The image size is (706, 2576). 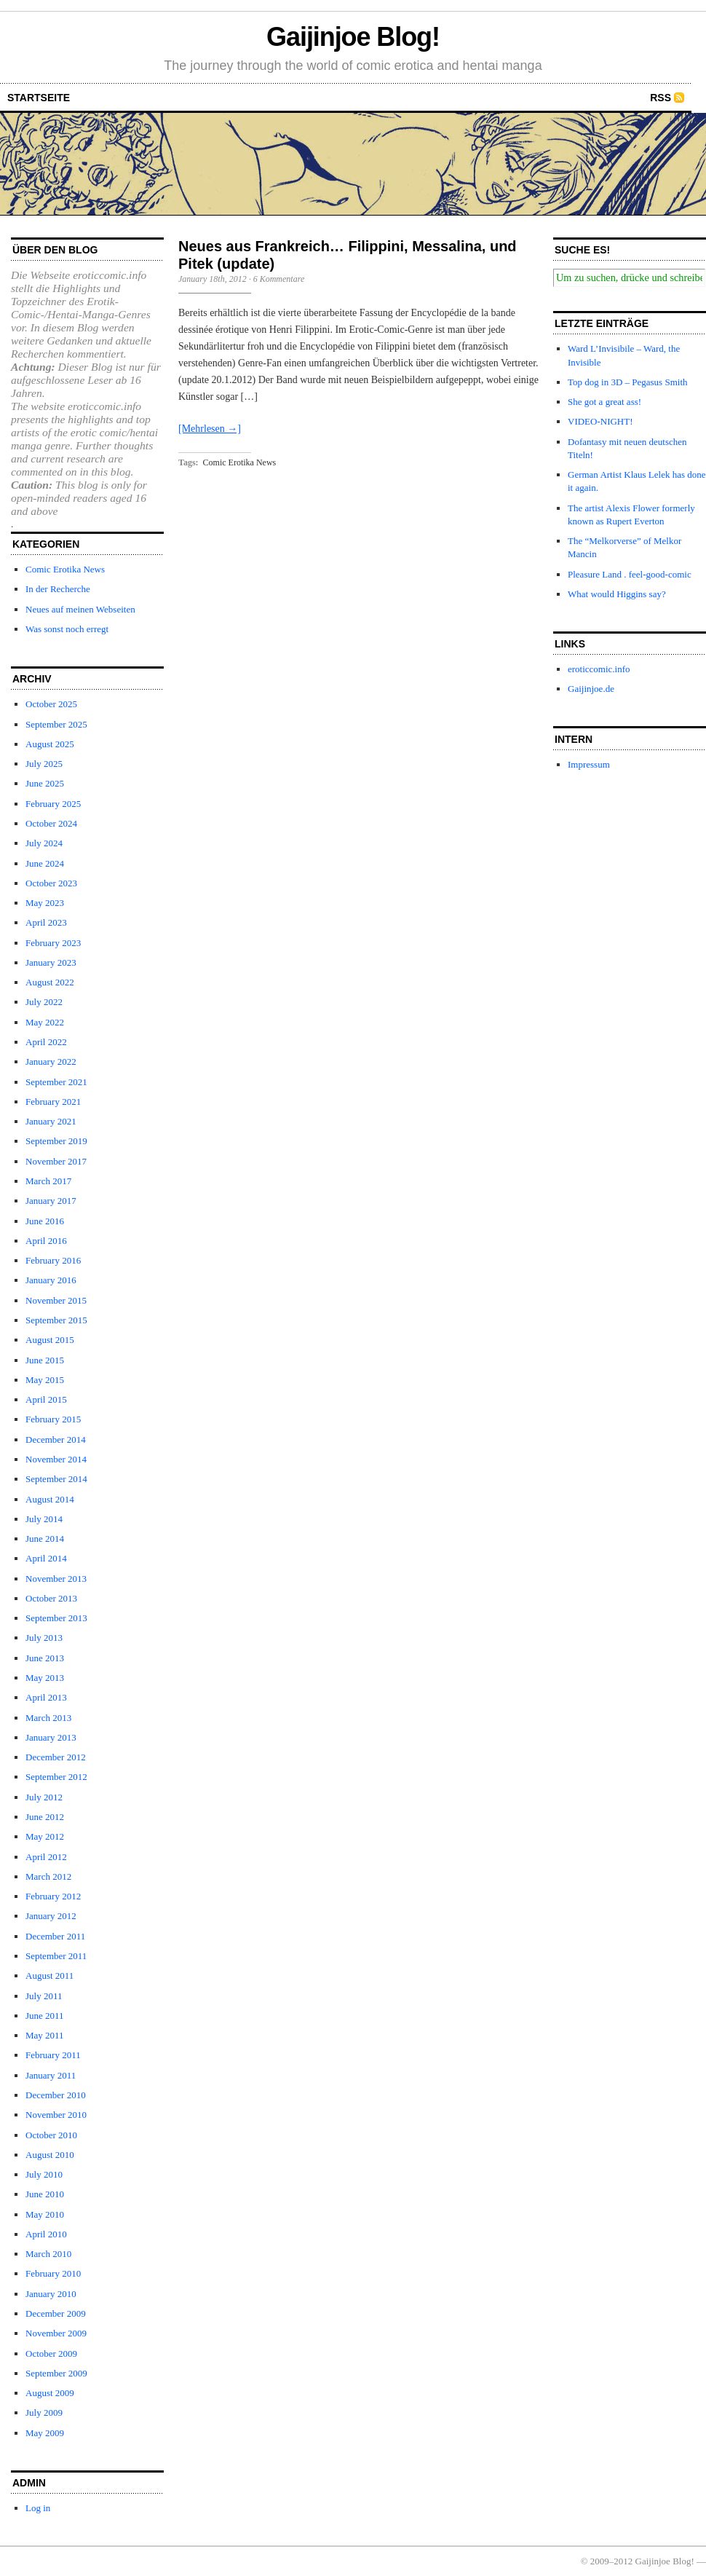 I want to click on April 2012, so click(x=46, y=1856).